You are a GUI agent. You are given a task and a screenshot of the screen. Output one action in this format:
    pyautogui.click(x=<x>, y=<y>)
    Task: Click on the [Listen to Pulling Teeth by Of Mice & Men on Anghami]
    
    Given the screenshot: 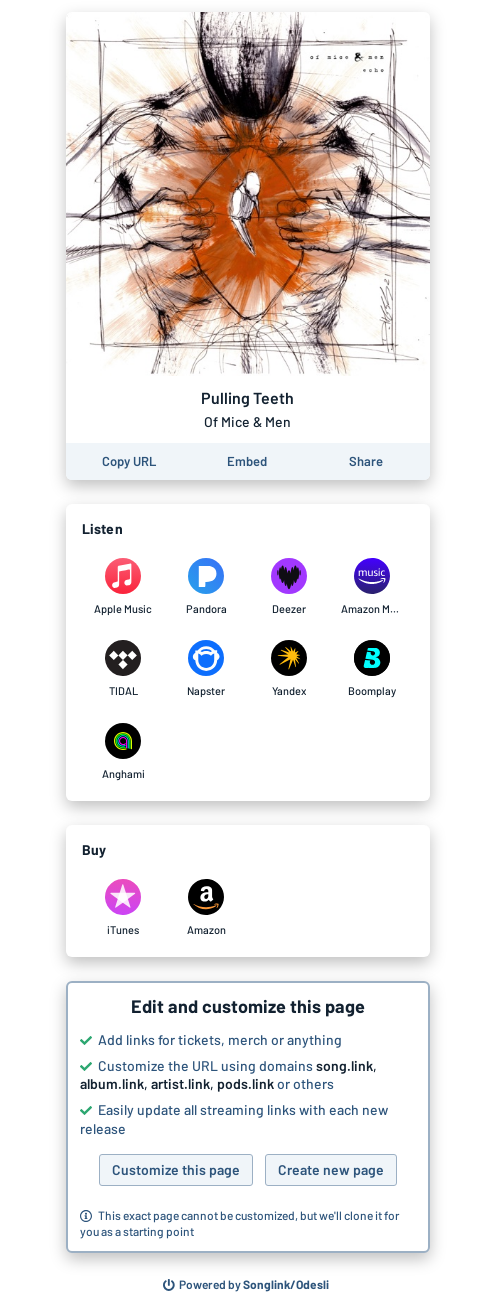 What is the action you would take?
    pyautogui.click(x=123, y=752)
    